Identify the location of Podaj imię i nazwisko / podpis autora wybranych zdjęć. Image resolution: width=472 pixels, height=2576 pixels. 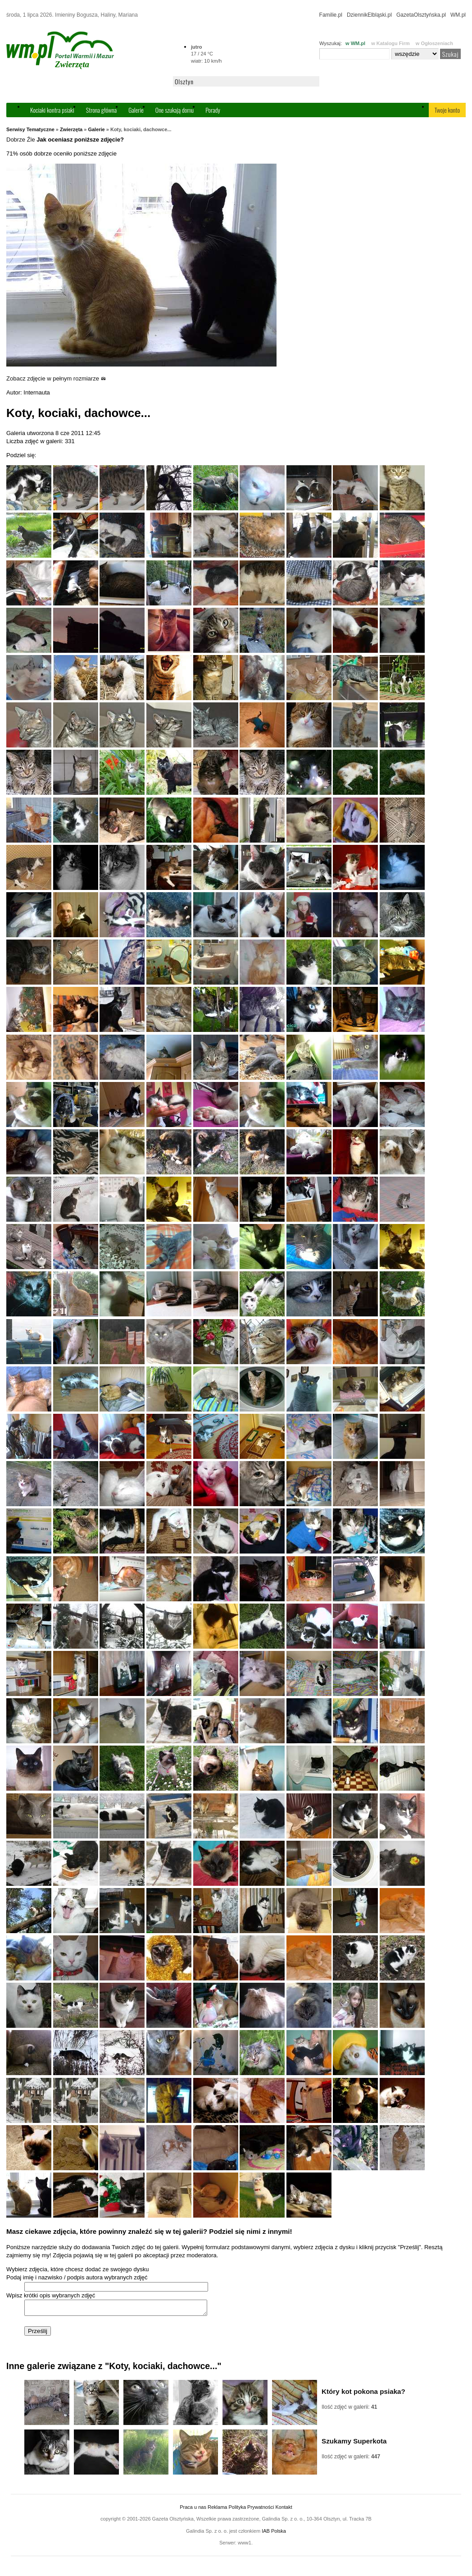
(77, 2277).